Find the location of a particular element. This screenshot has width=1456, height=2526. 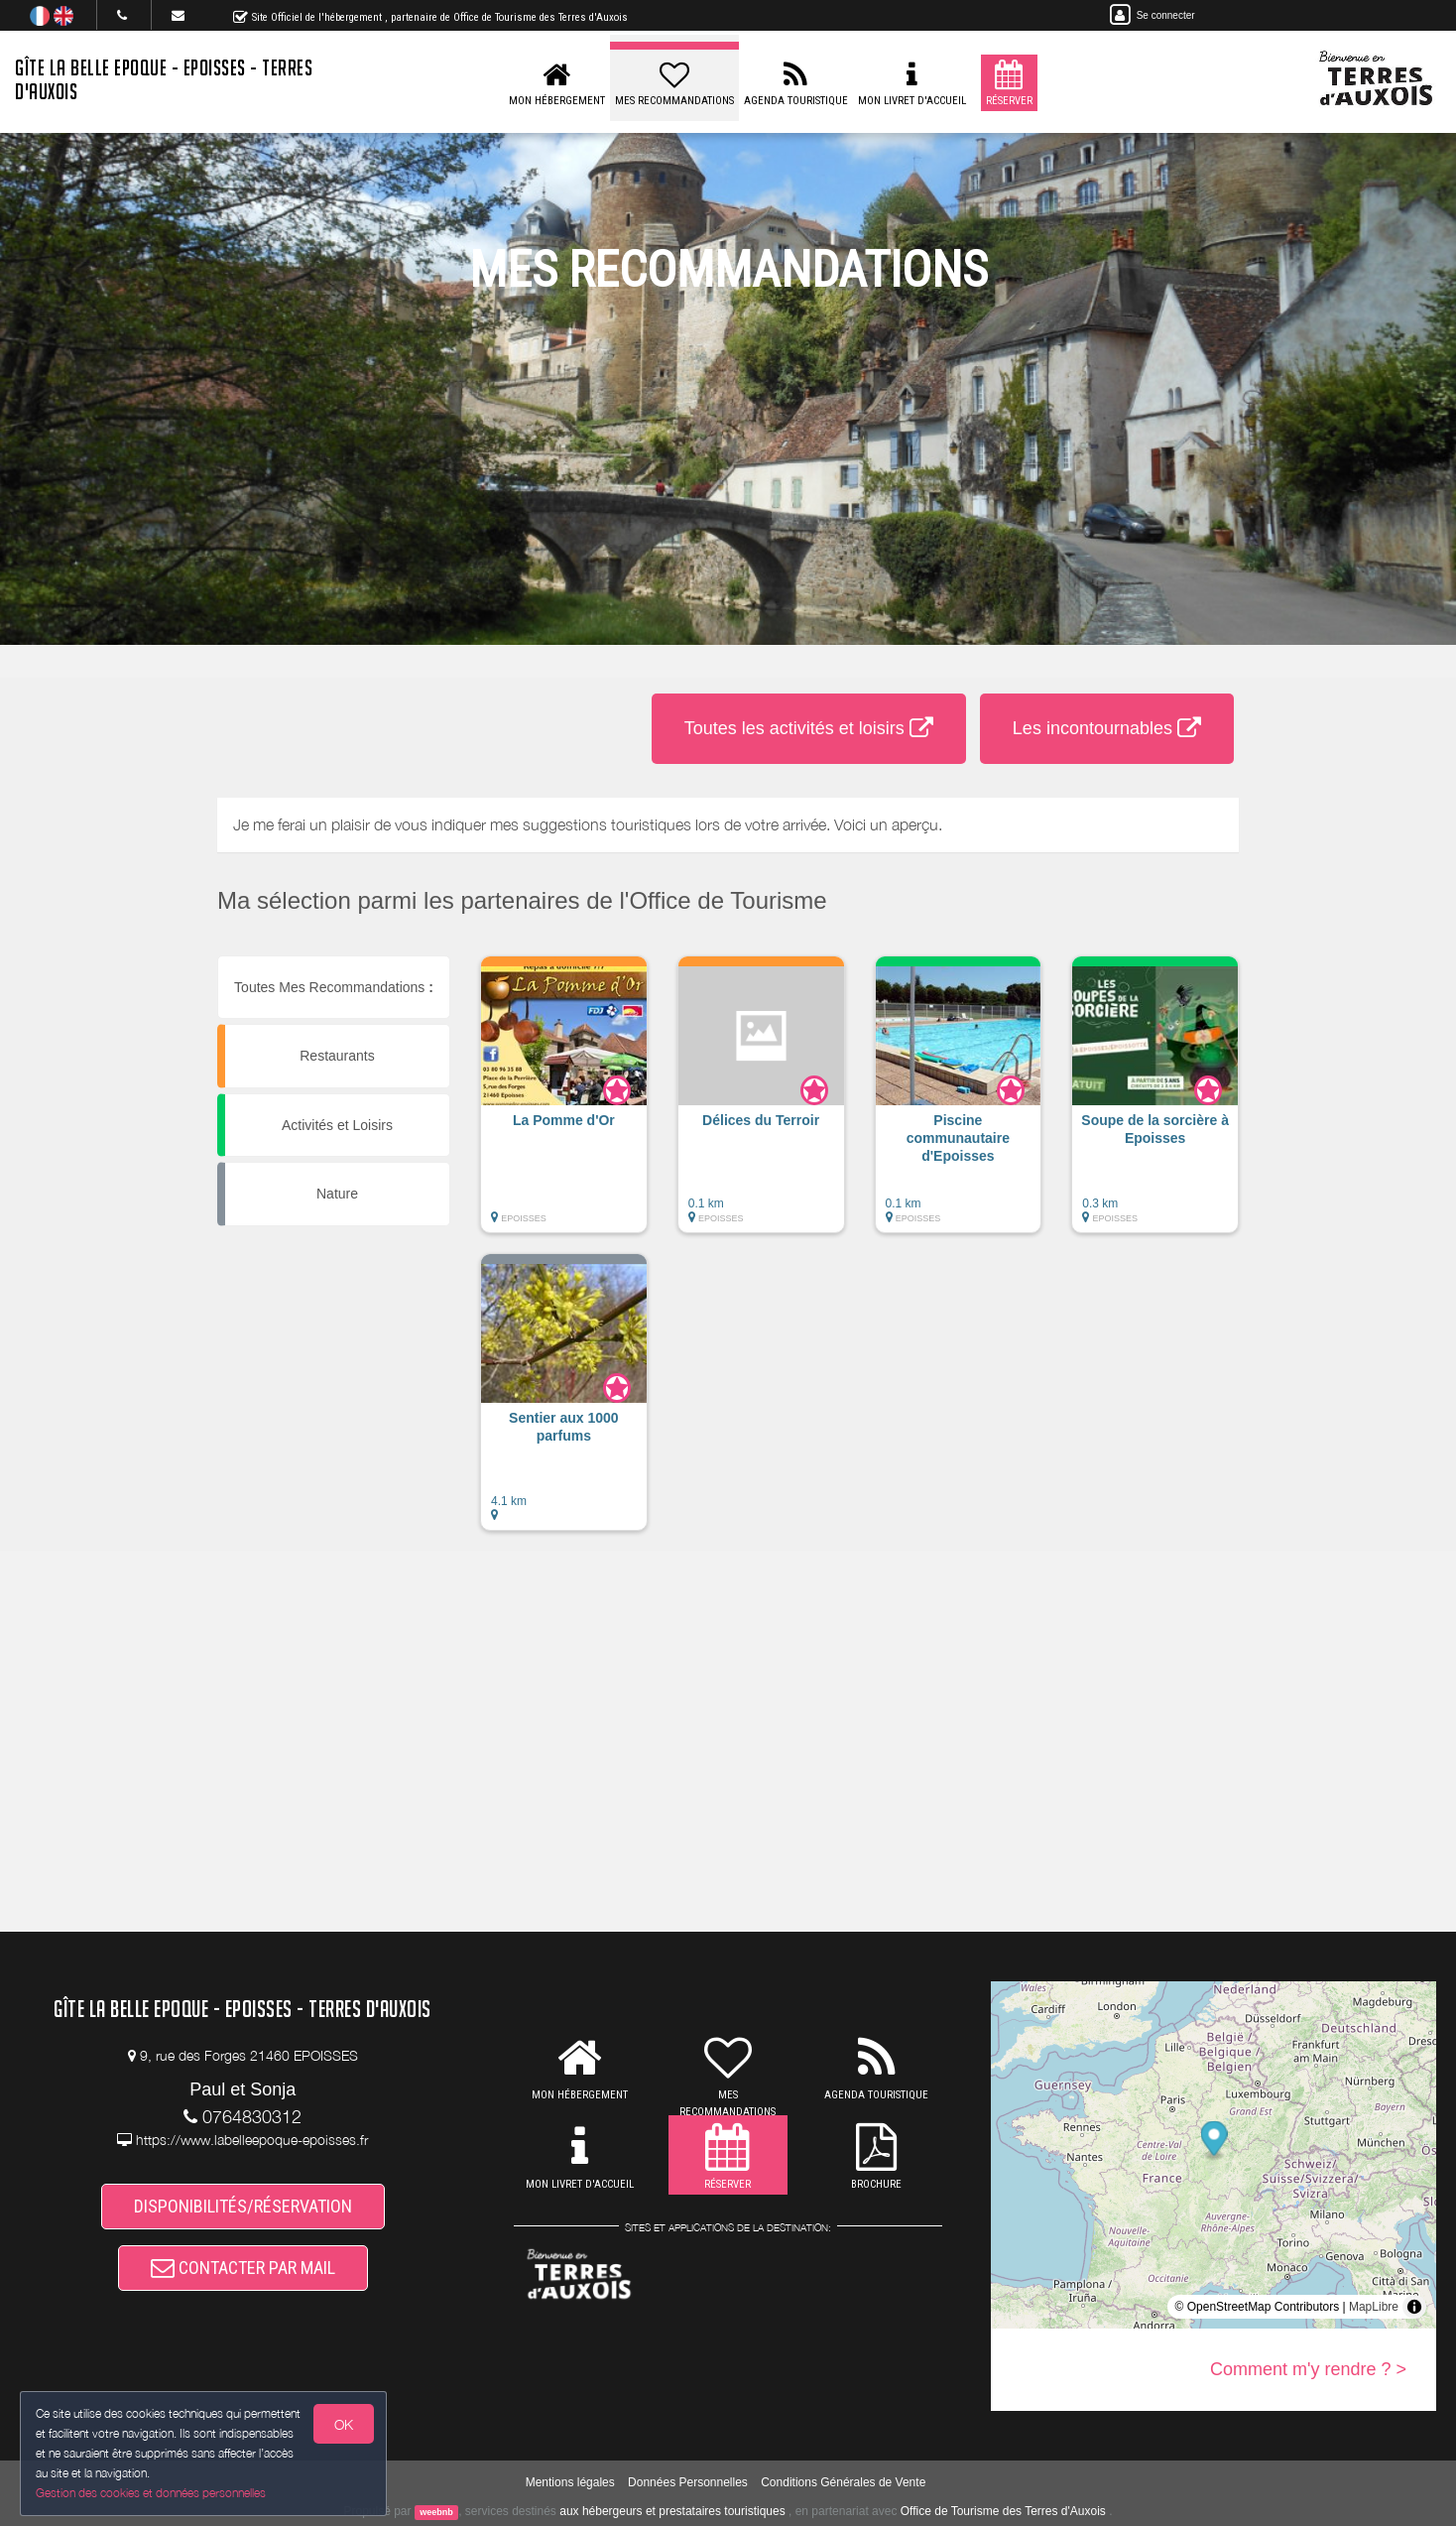

[button] is located at coordinates (564, 1104).